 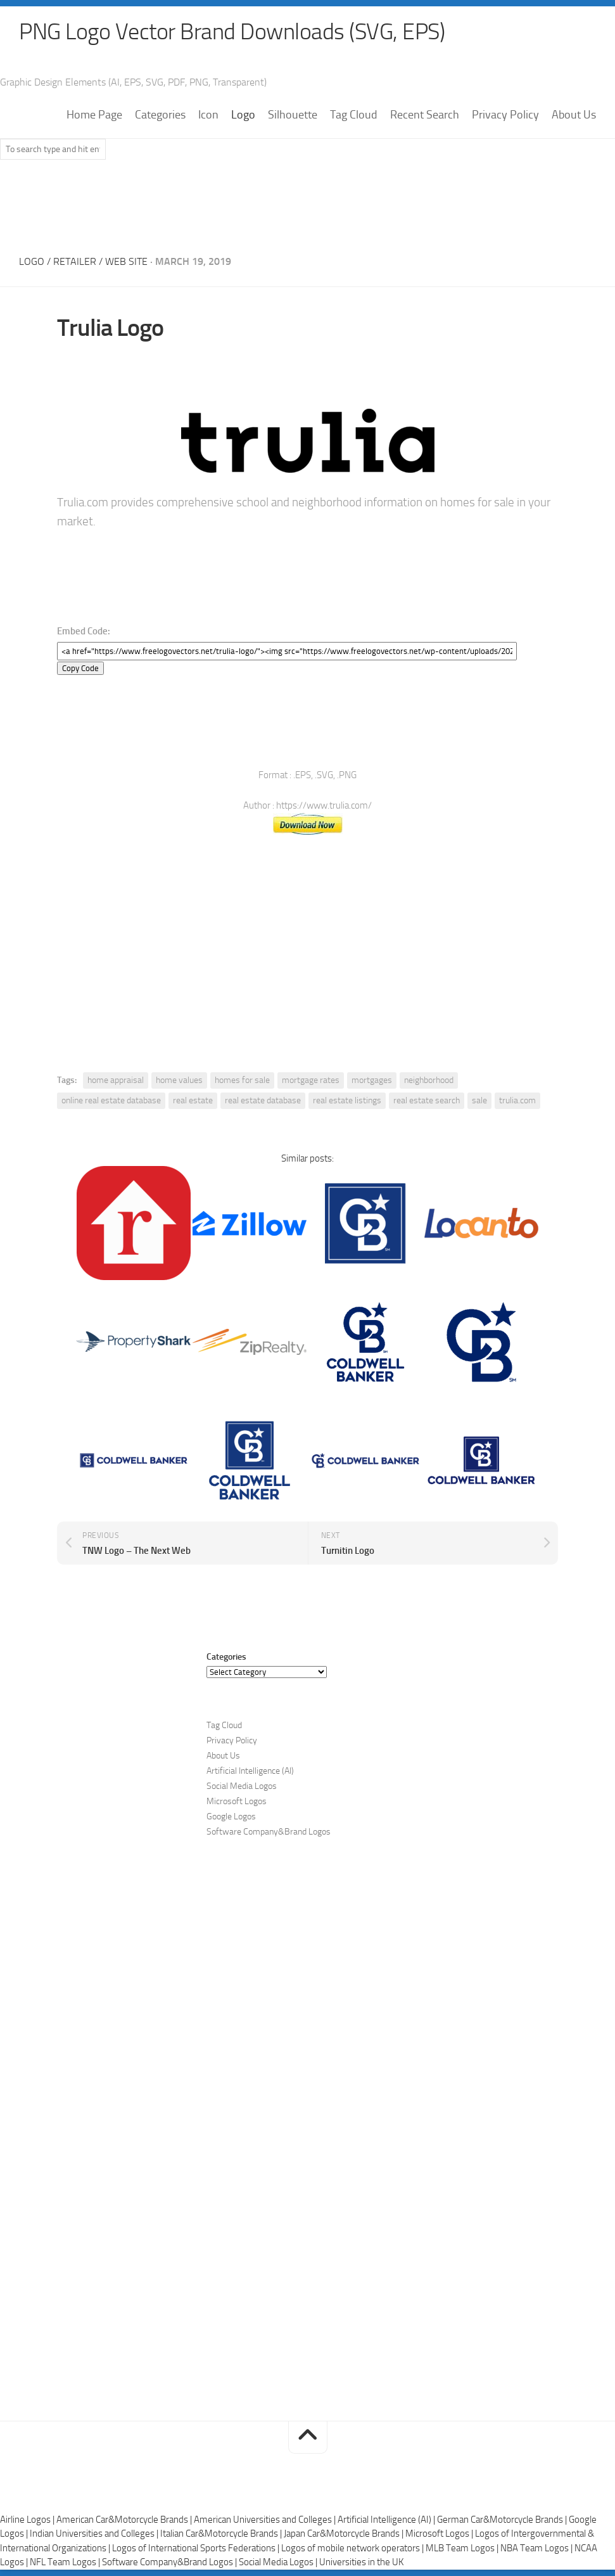 I want to click on Social Media Logos |, so click(x=279, y=2562).